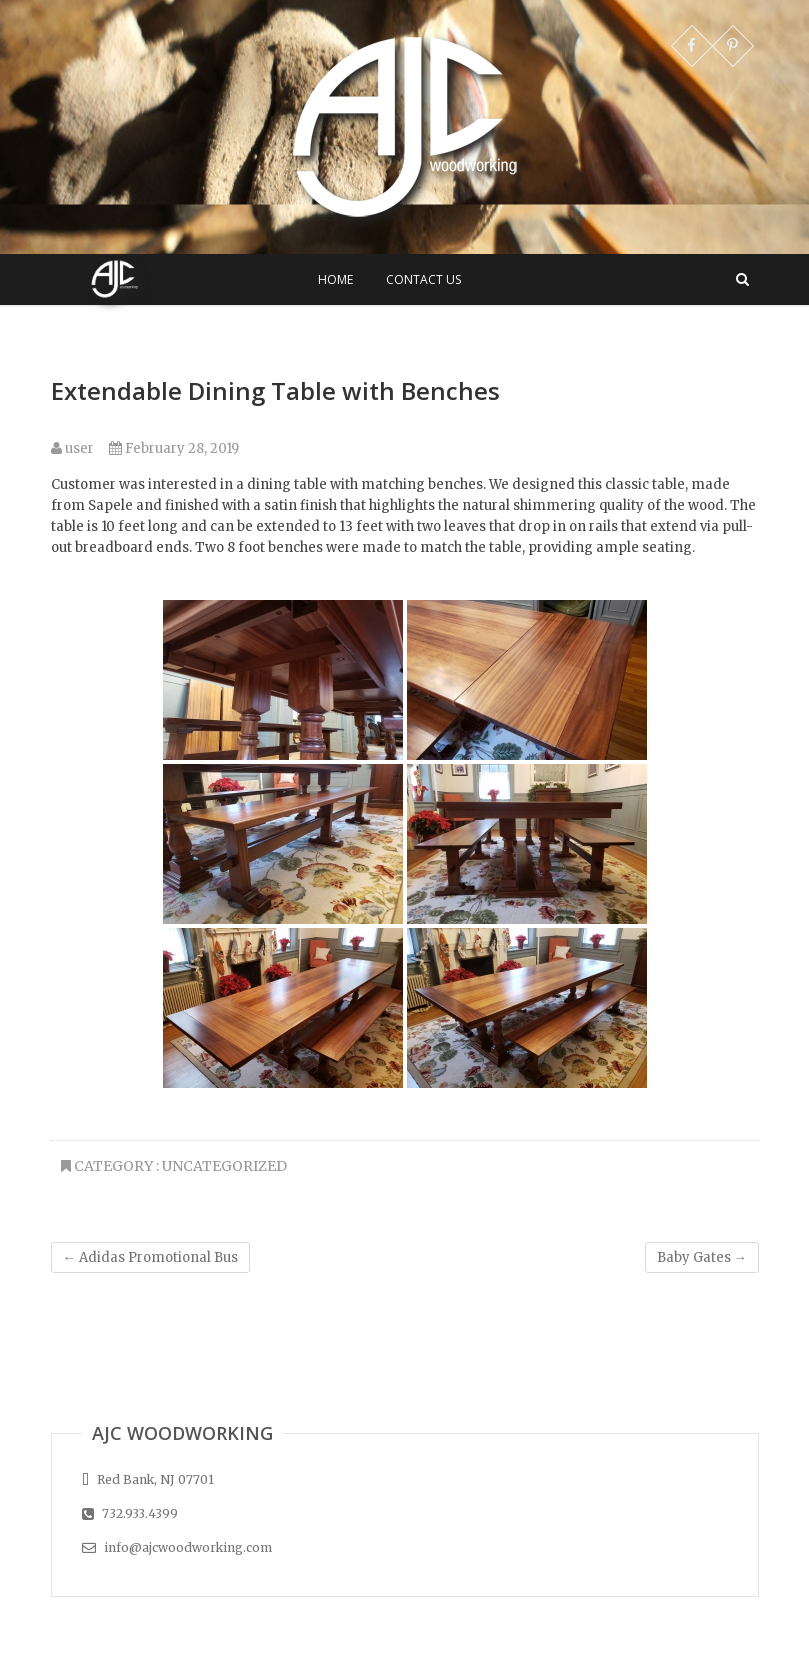  Describe the element at coordinates (423, 279) in the screenshot. I see `Contact Us` at that location.